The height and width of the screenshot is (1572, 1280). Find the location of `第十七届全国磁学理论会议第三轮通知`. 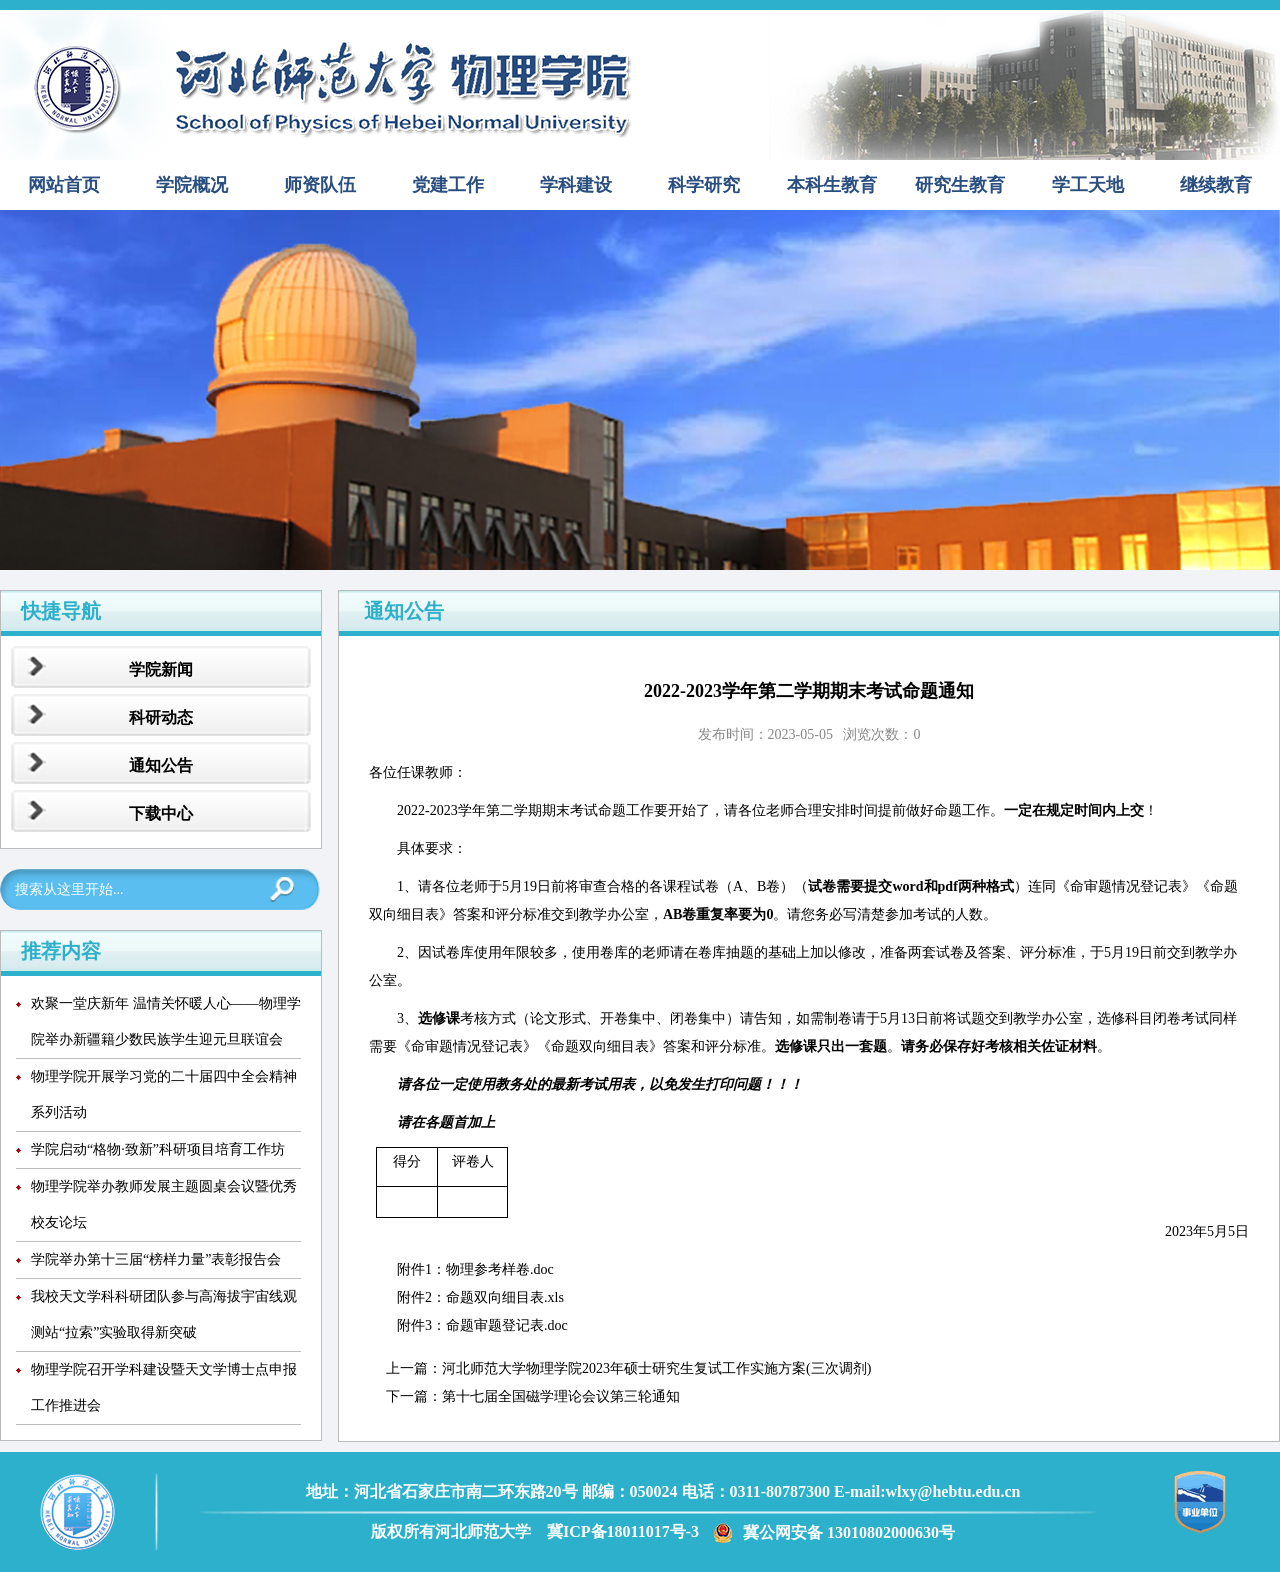

第十七届全国磁学理论会议第三轮通知 is located at coordinates (561, 1396).